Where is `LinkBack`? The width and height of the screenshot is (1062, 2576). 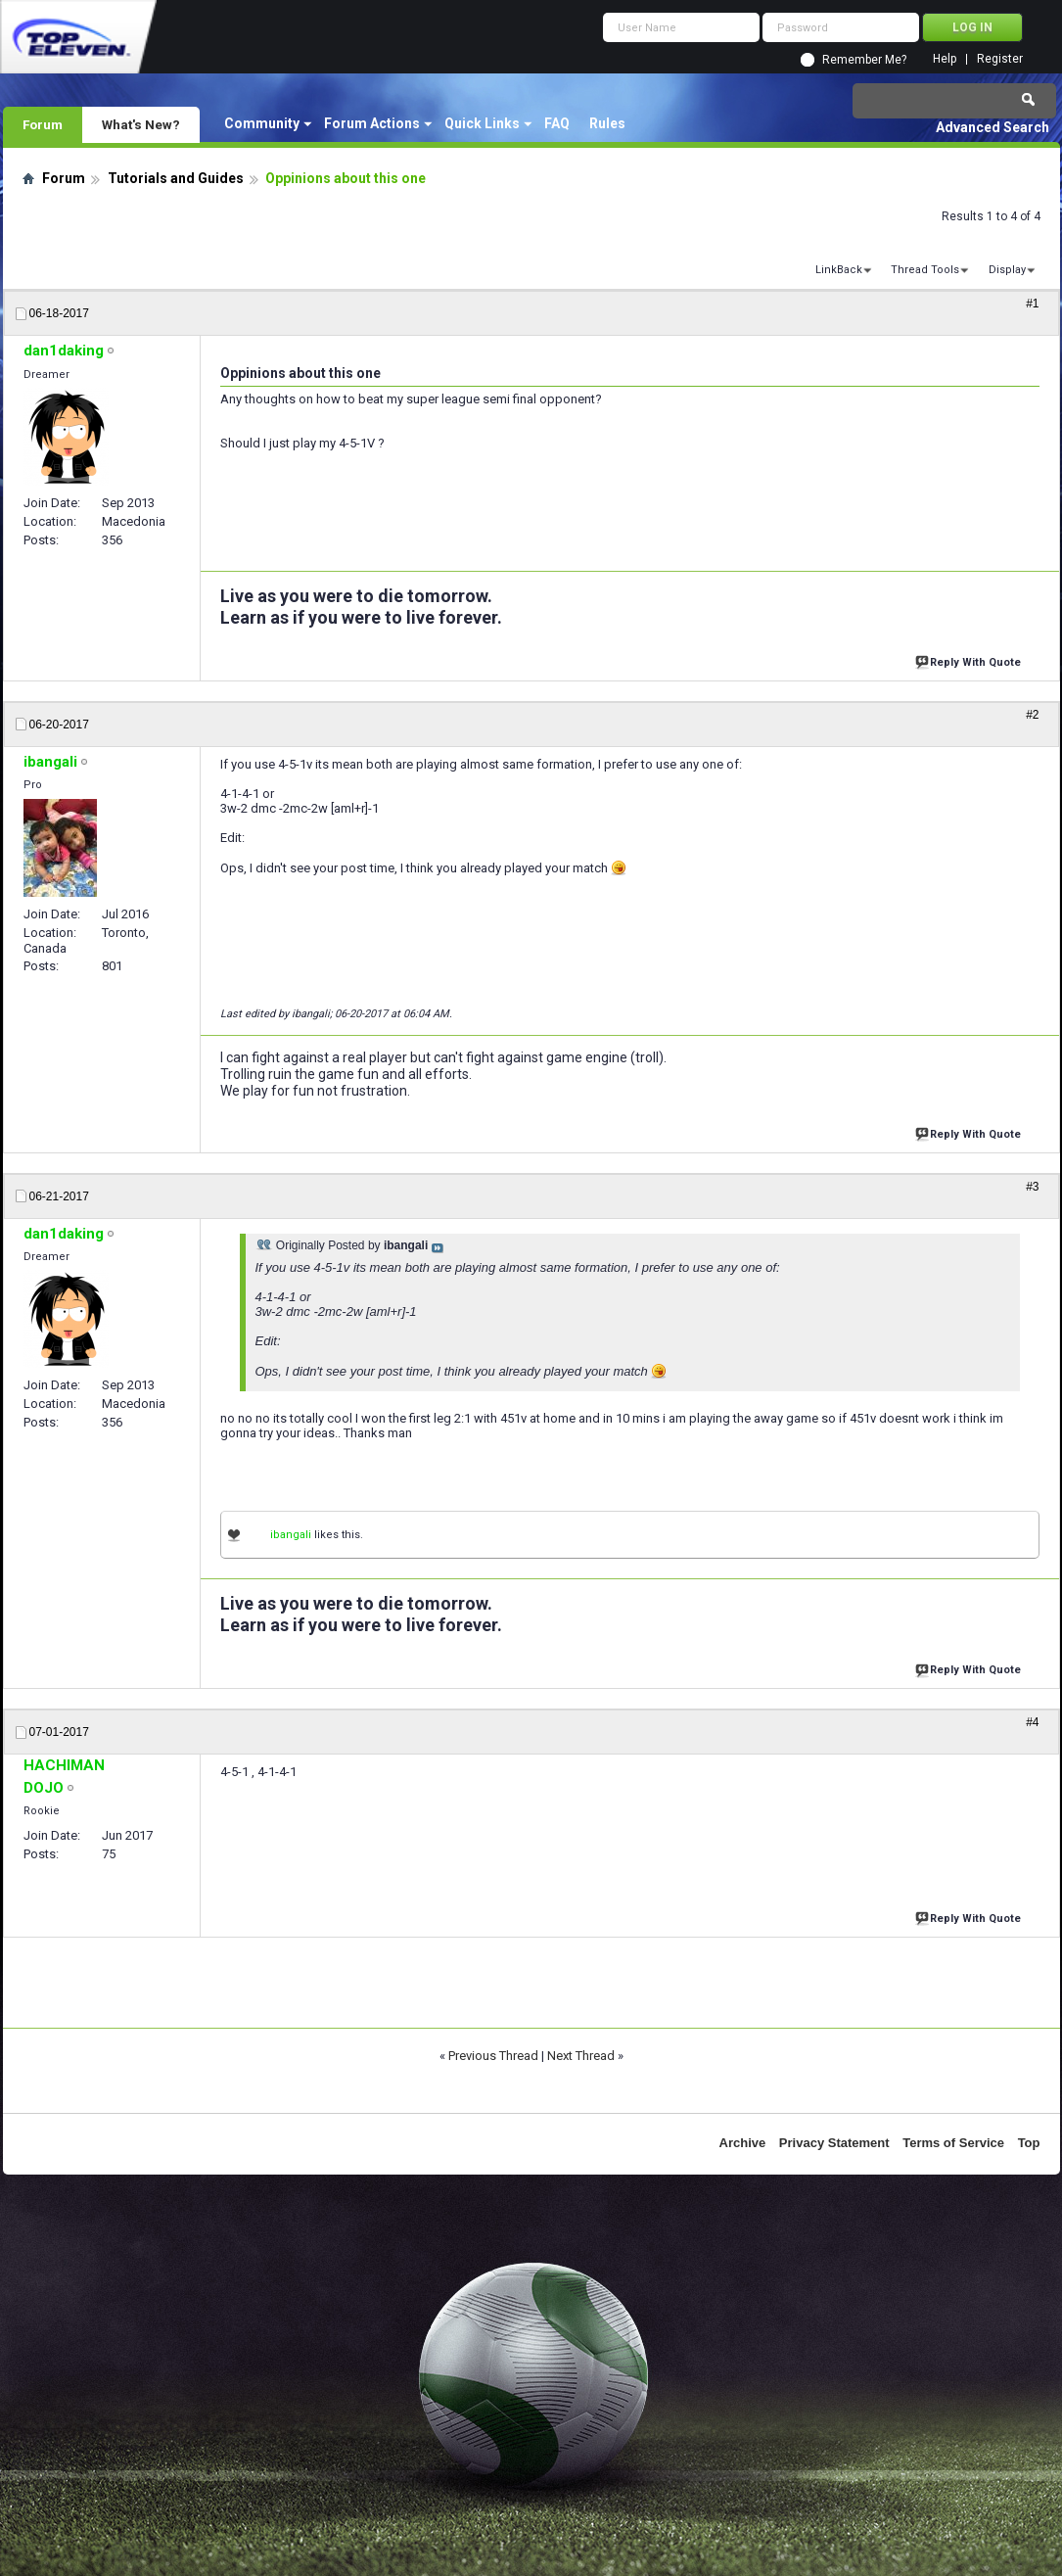 LinkBack is located at coordinates (838, 269).